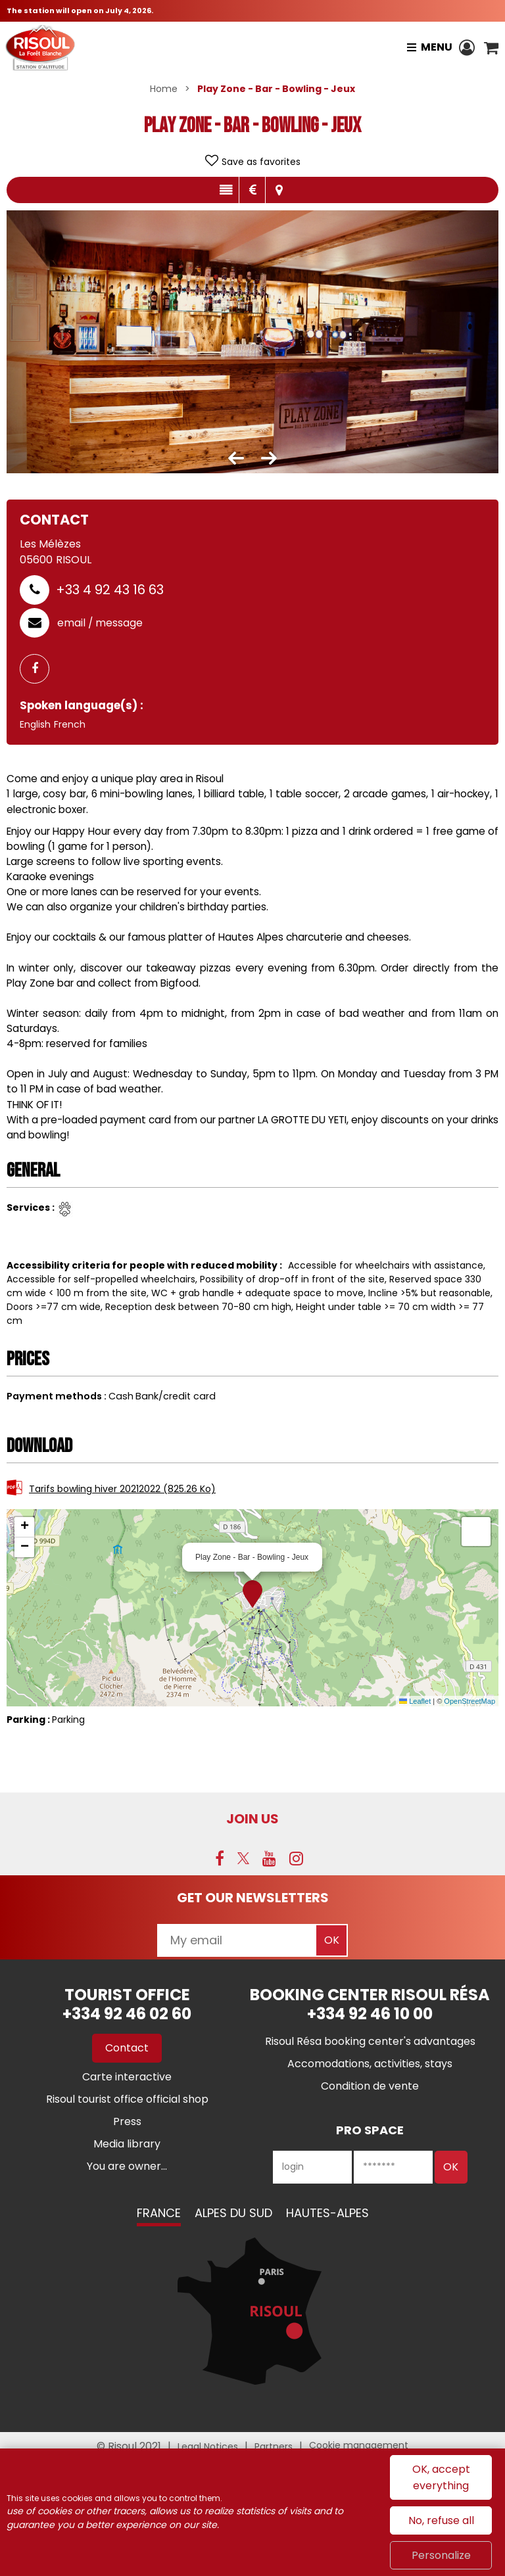 The height and width of the screenshot is (2576, 505). I want to click on Menu, so click(436, 47).